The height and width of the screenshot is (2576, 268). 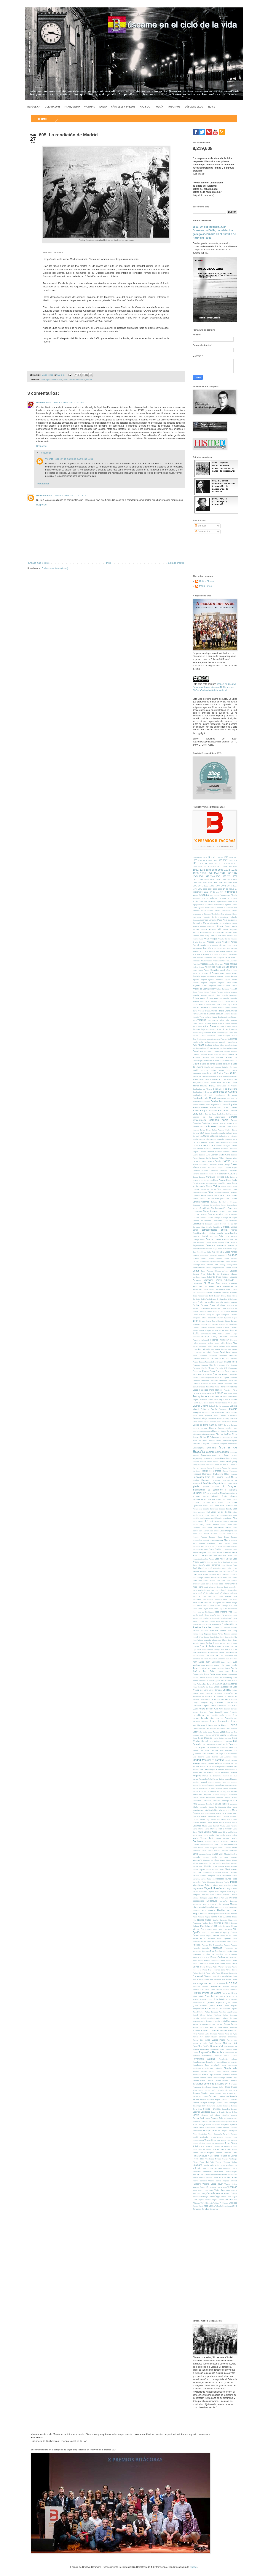 I want to click on José Luis Cano, so click(x=204, y=1590).